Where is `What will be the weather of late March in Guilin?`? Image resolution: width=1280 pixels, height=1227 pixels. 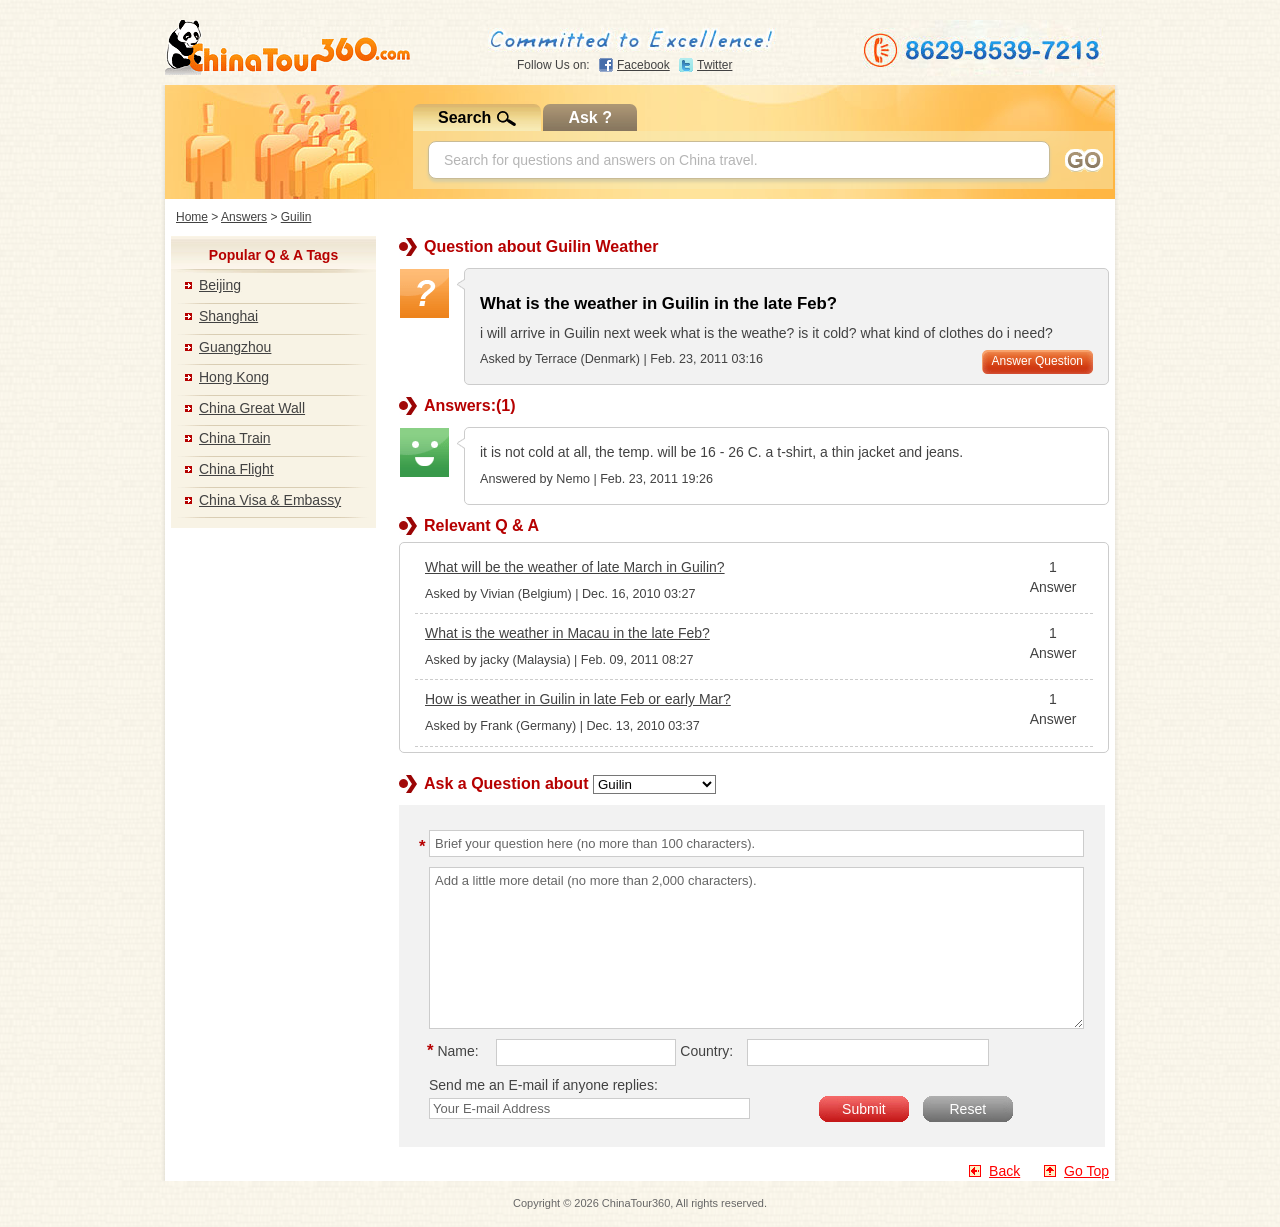
What will be the weather of late March in Guilin? is located at coordinates (575, 567).